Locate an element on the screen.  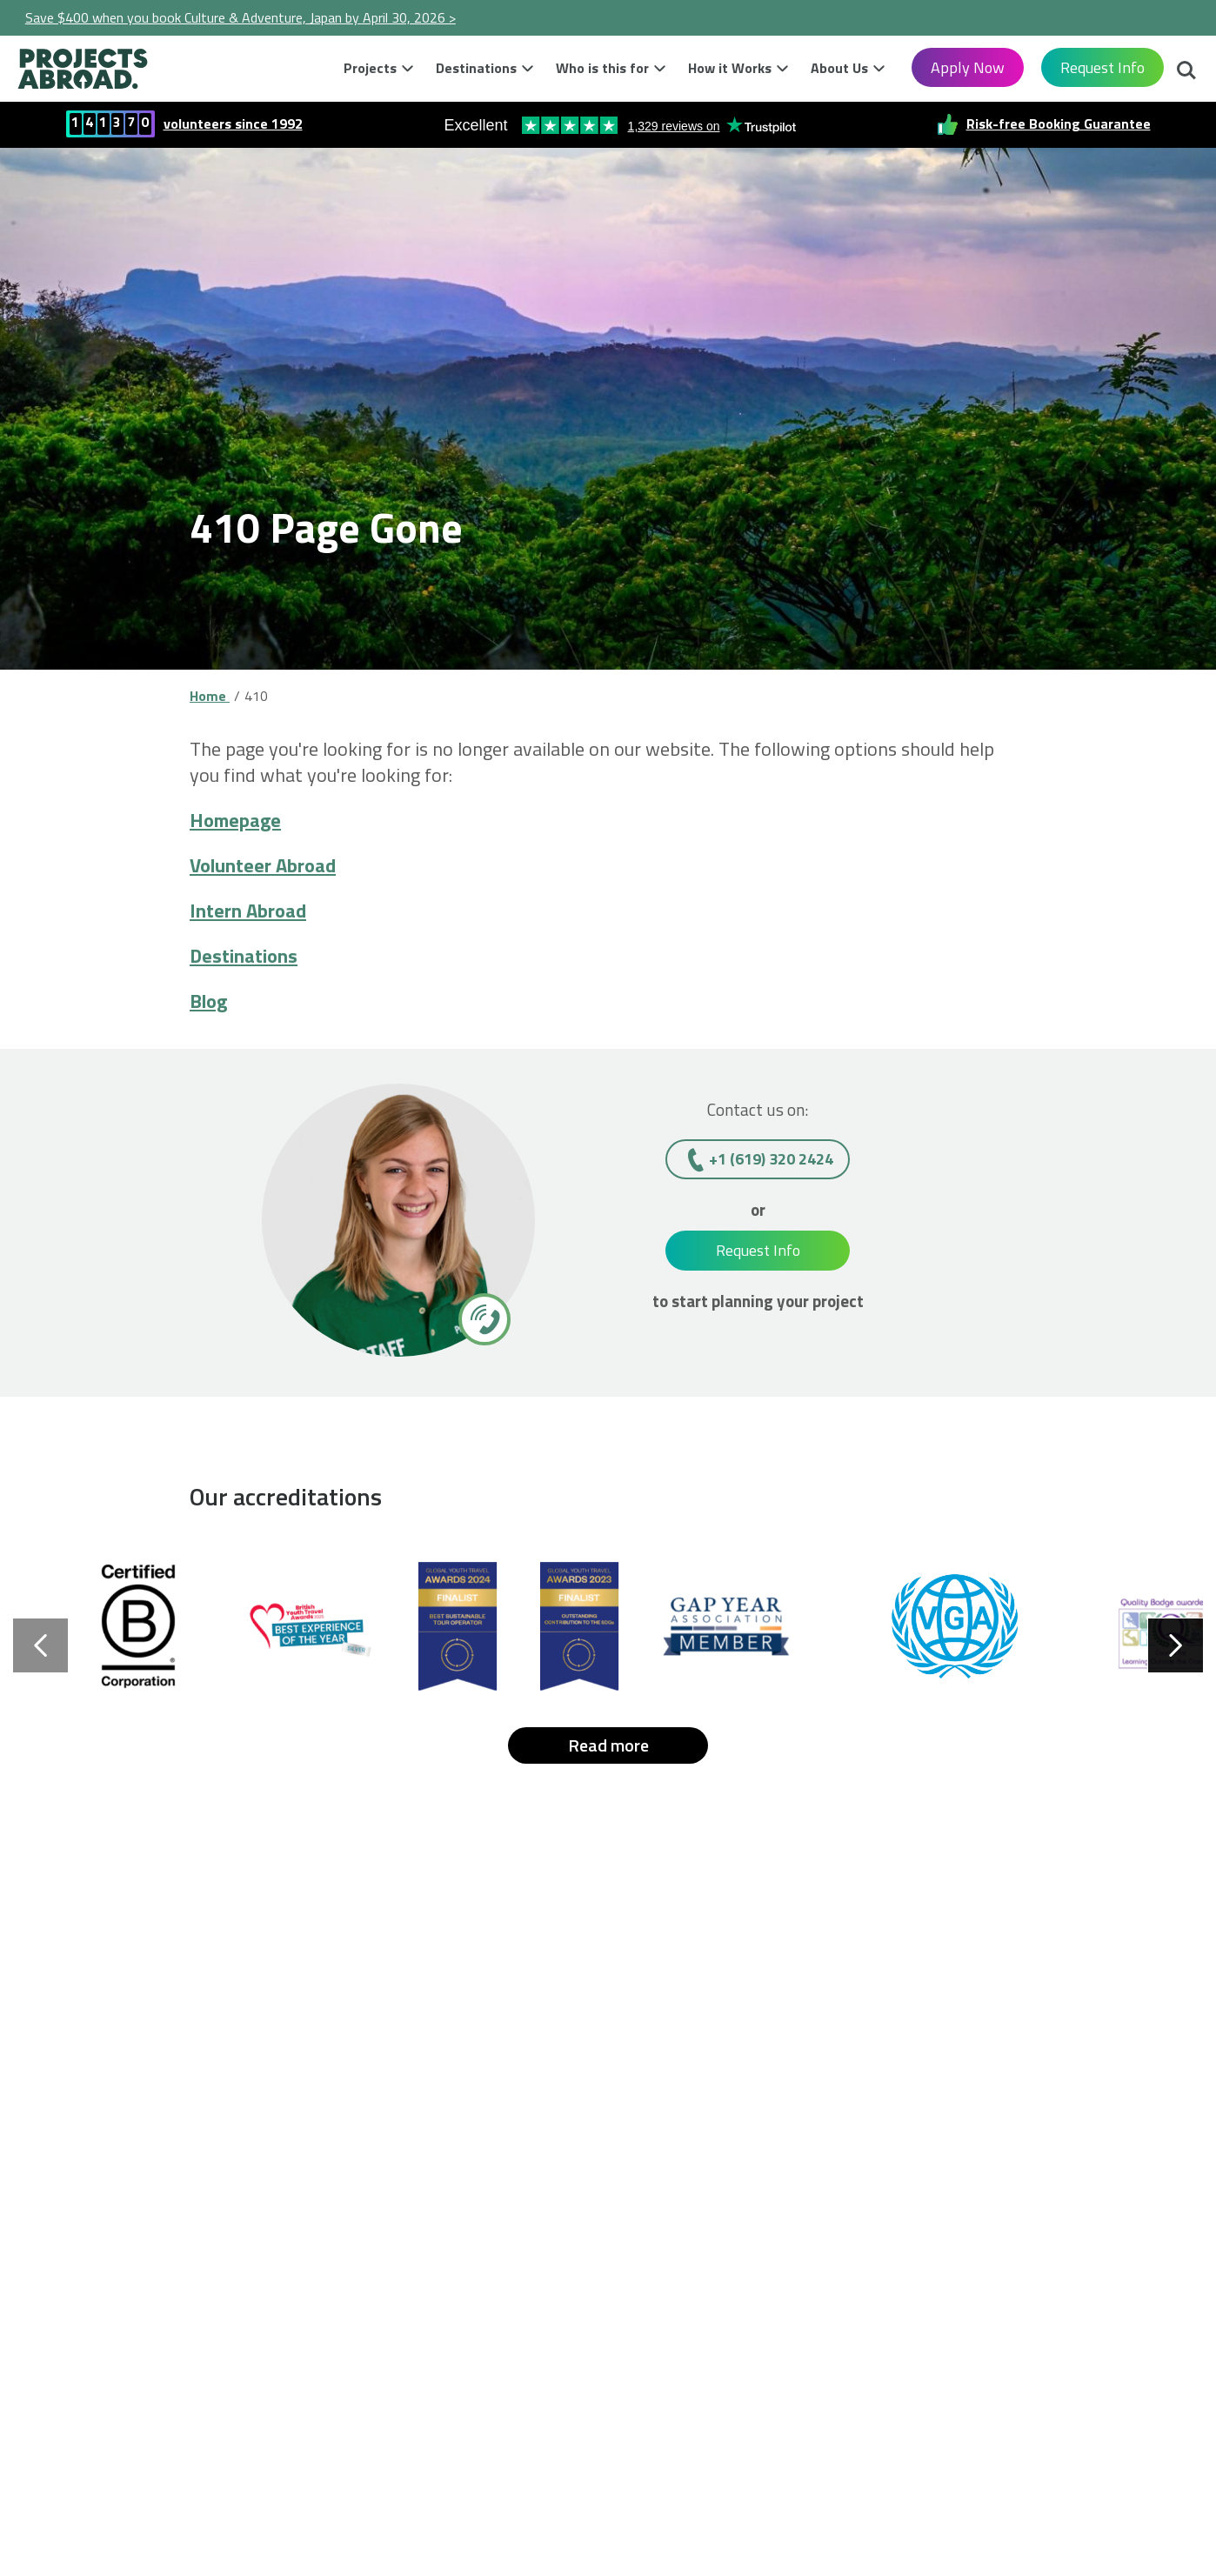
Projects is located at coordinates (370, 67).